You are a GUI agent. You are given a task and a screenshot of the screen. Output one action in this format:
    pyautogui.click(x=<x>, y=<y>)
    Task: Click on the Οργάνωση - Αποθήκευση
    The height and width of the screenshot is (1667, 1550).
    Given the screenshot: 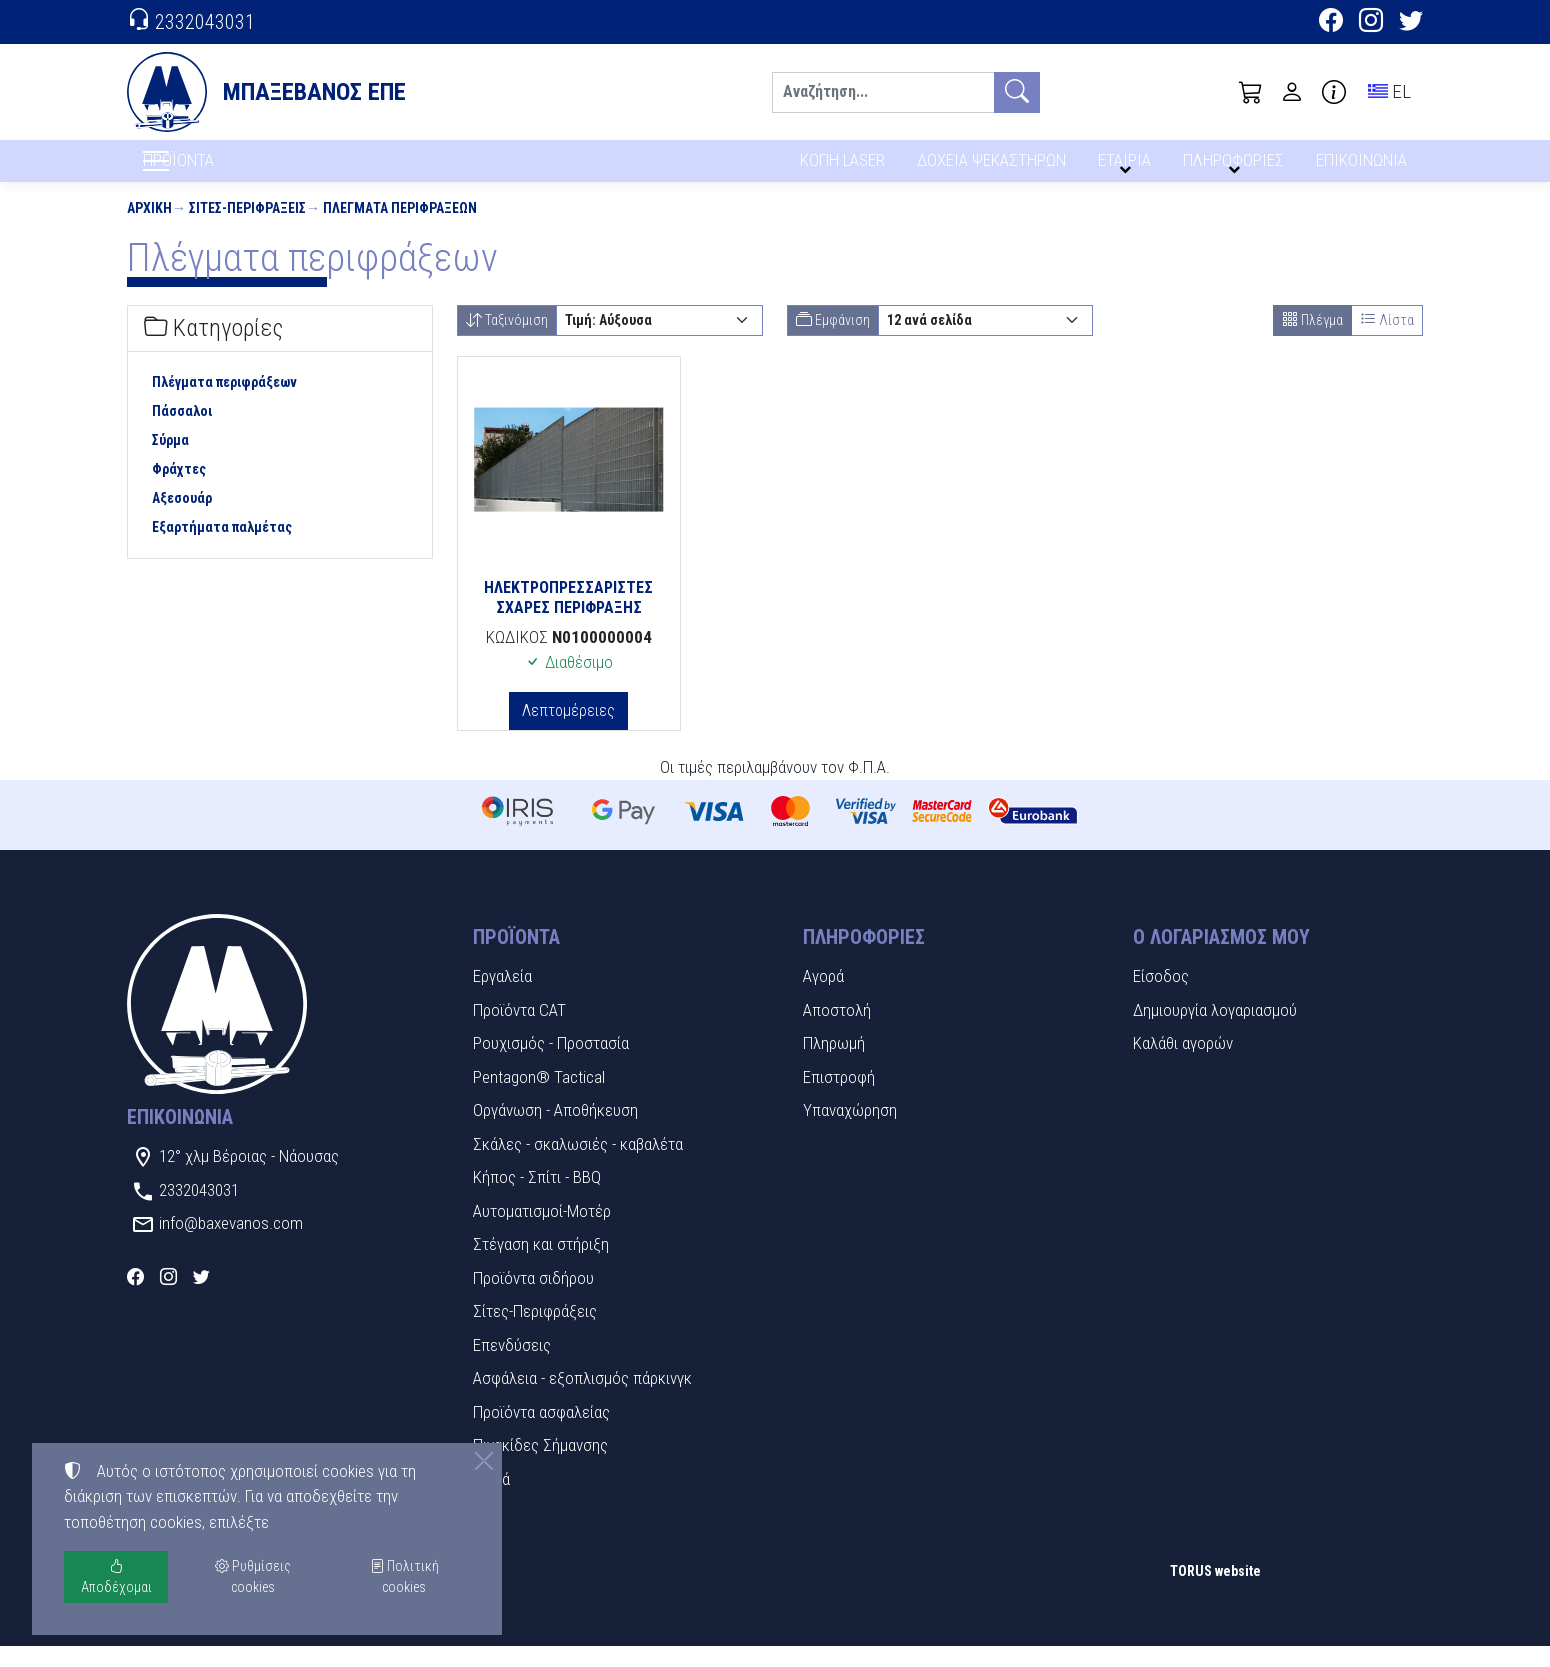 What is the action you would take?
    pyautogui.click(x=555, y=1131)
    